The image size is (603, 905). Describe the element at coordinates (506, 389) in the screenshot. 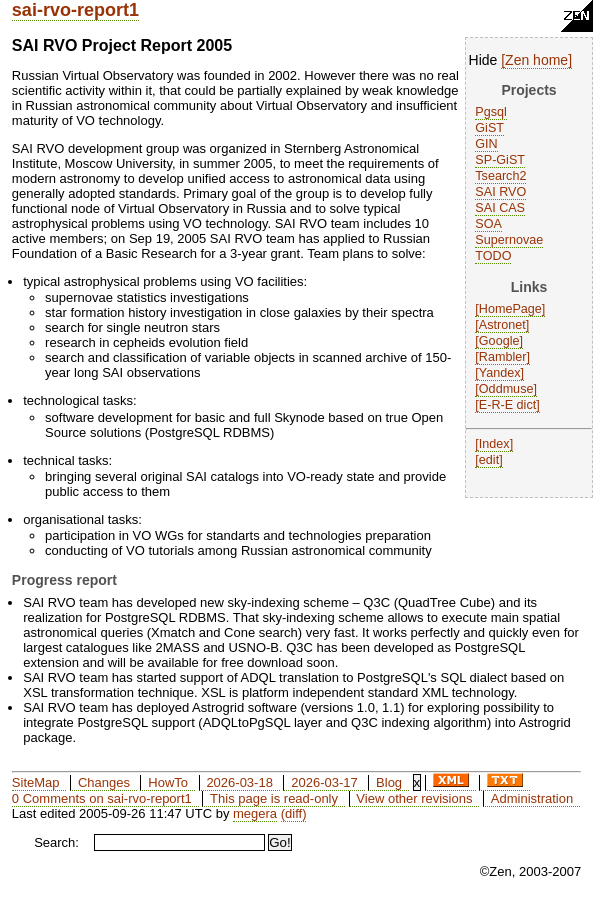

I see `Oddmuse` at that location.